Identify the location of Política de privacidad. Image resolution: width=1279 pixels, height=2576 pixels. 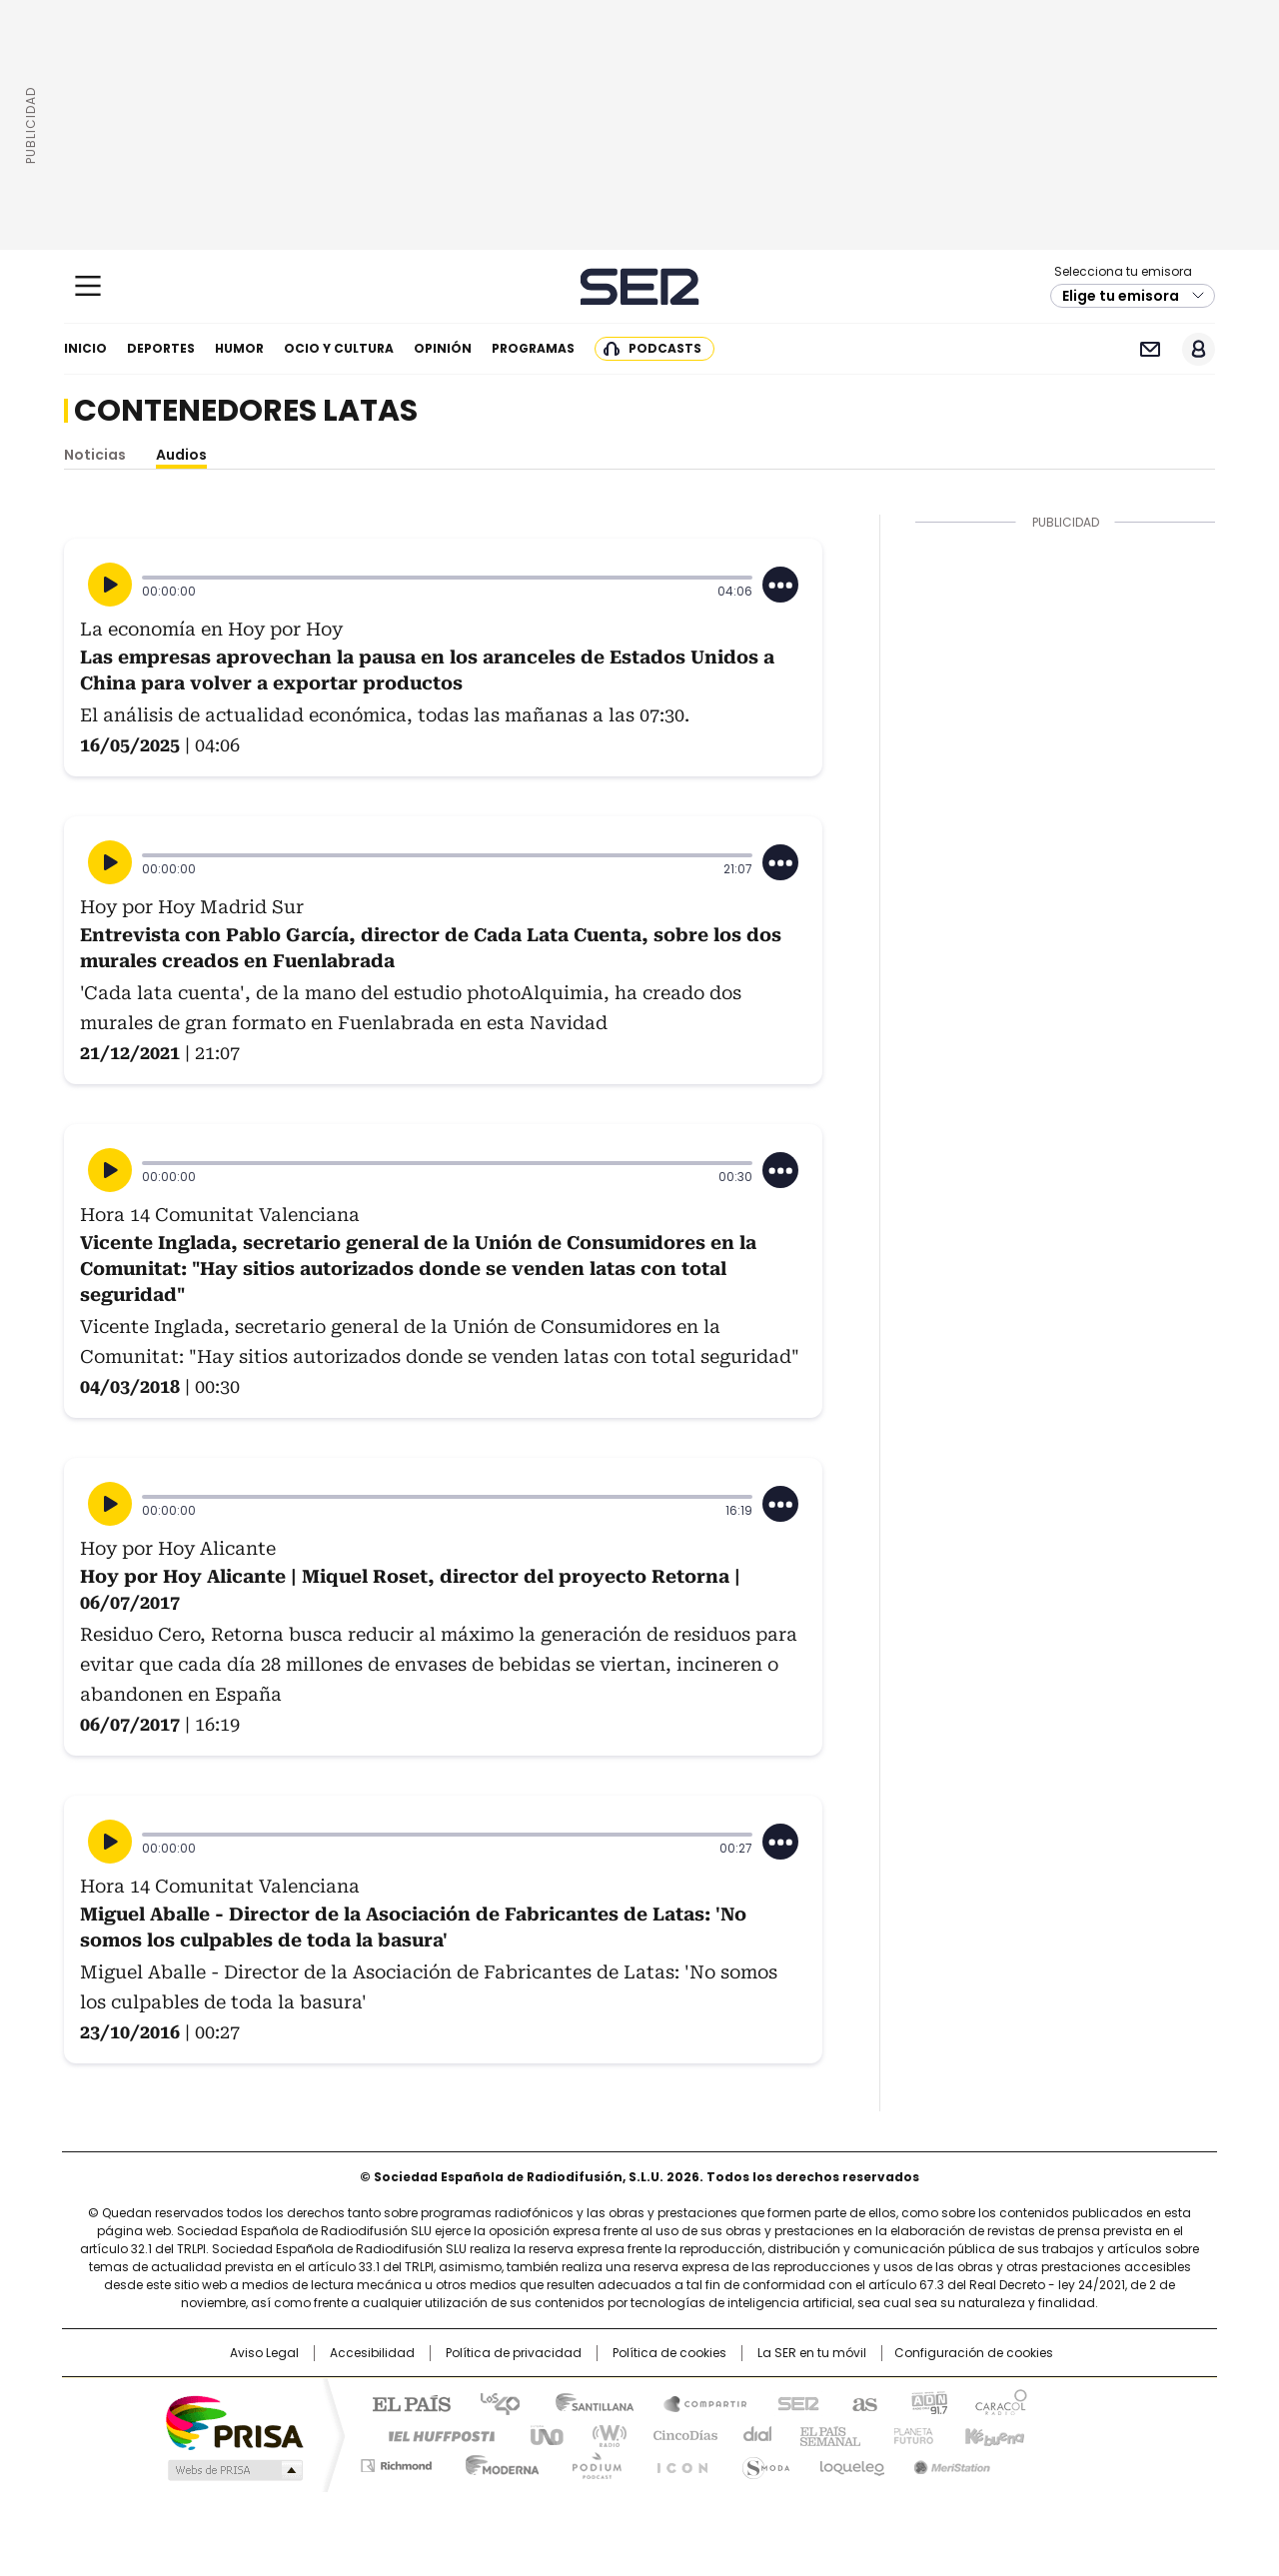
(514, 2353).